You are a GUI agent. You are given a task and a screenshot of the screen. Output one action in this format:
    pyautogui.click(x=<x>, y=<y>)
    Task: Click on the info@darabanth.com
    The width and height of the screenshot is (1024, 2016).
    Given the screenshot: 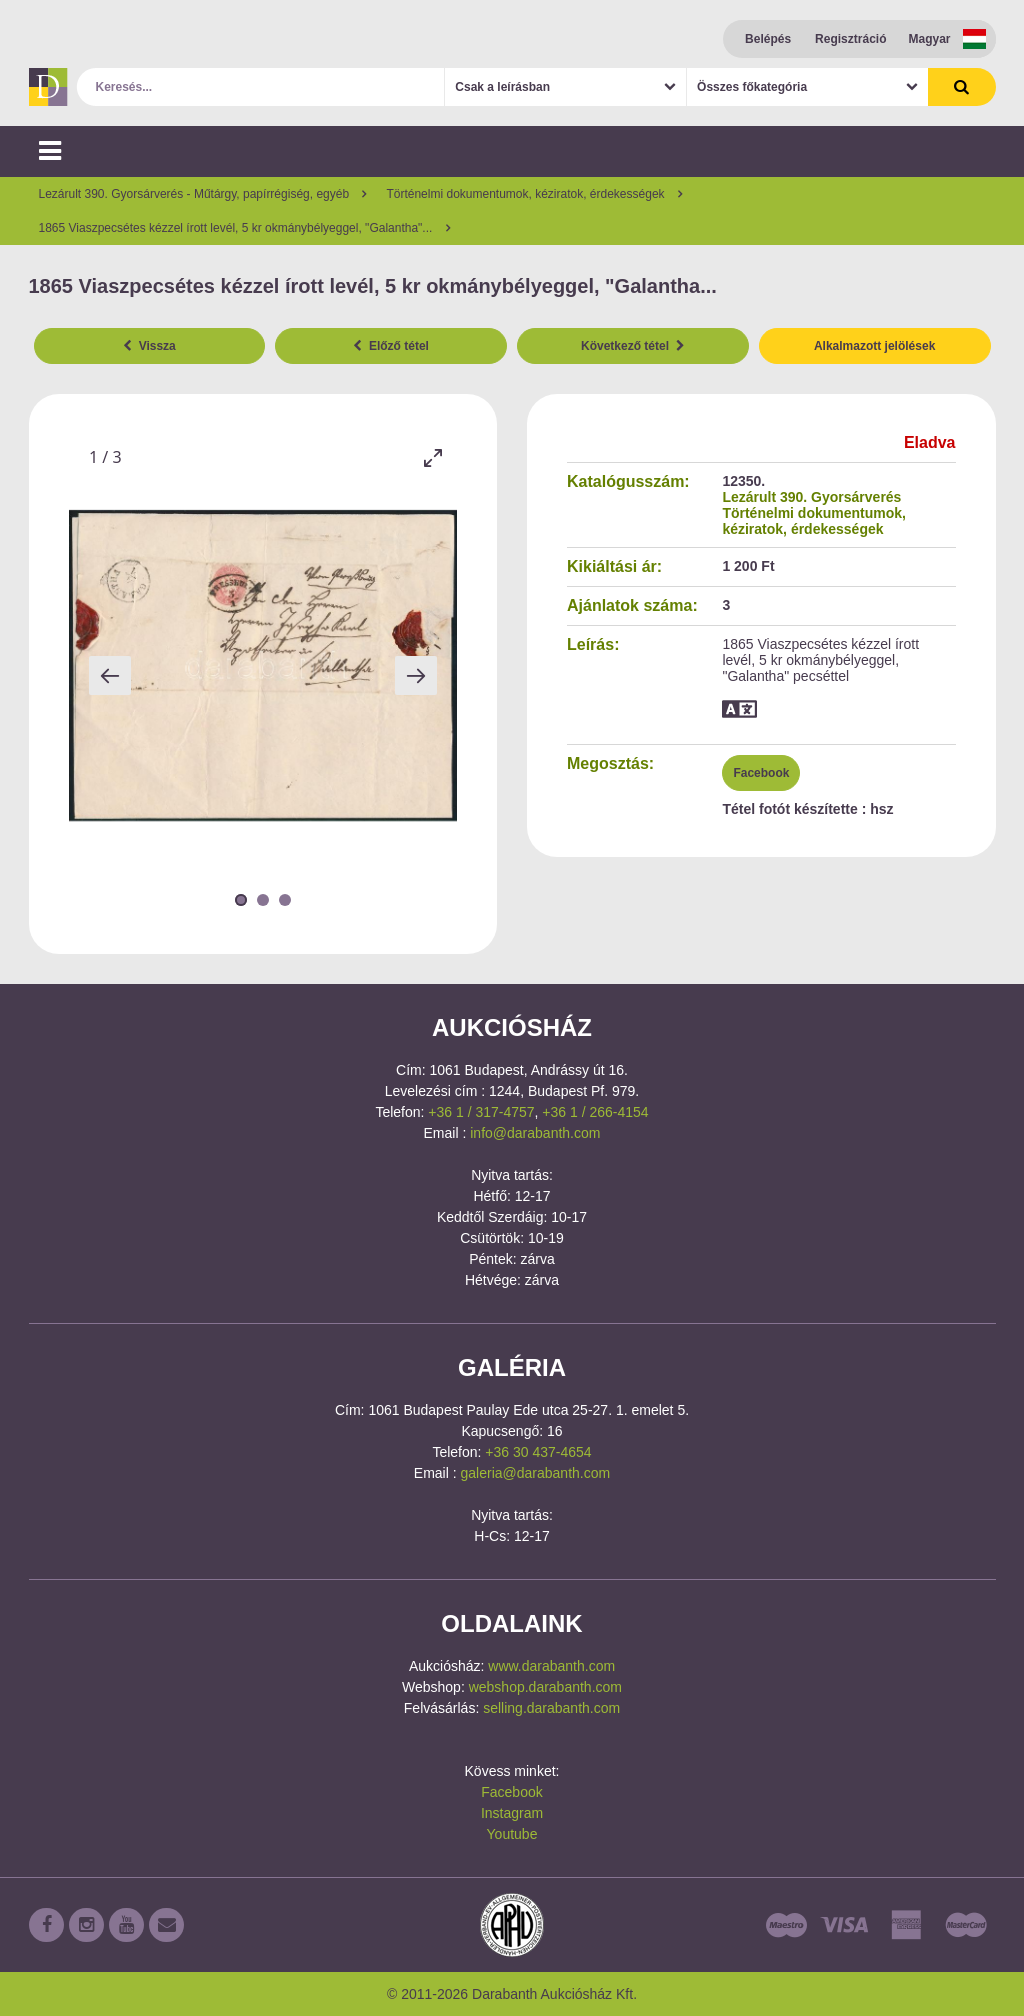 What is the action you would take?
    pyautogui.click(x=535, y=1133)
    